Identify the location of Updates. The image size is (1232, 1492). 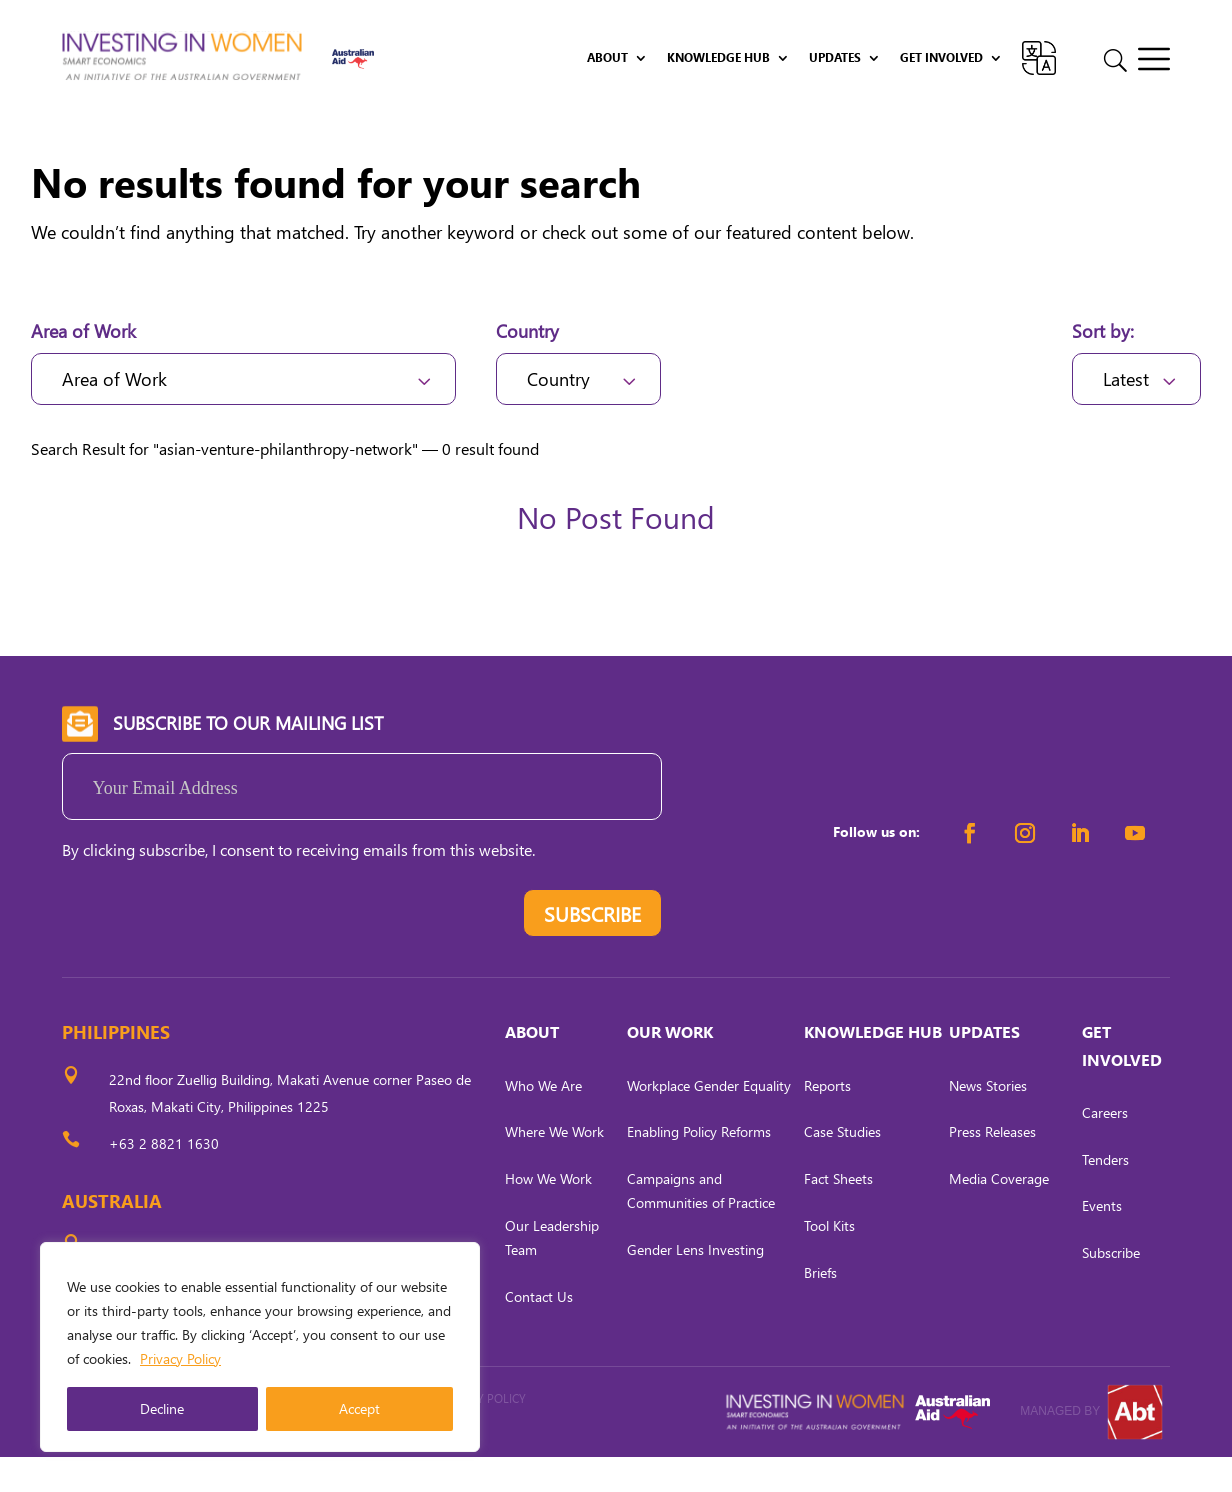
(835, 58).